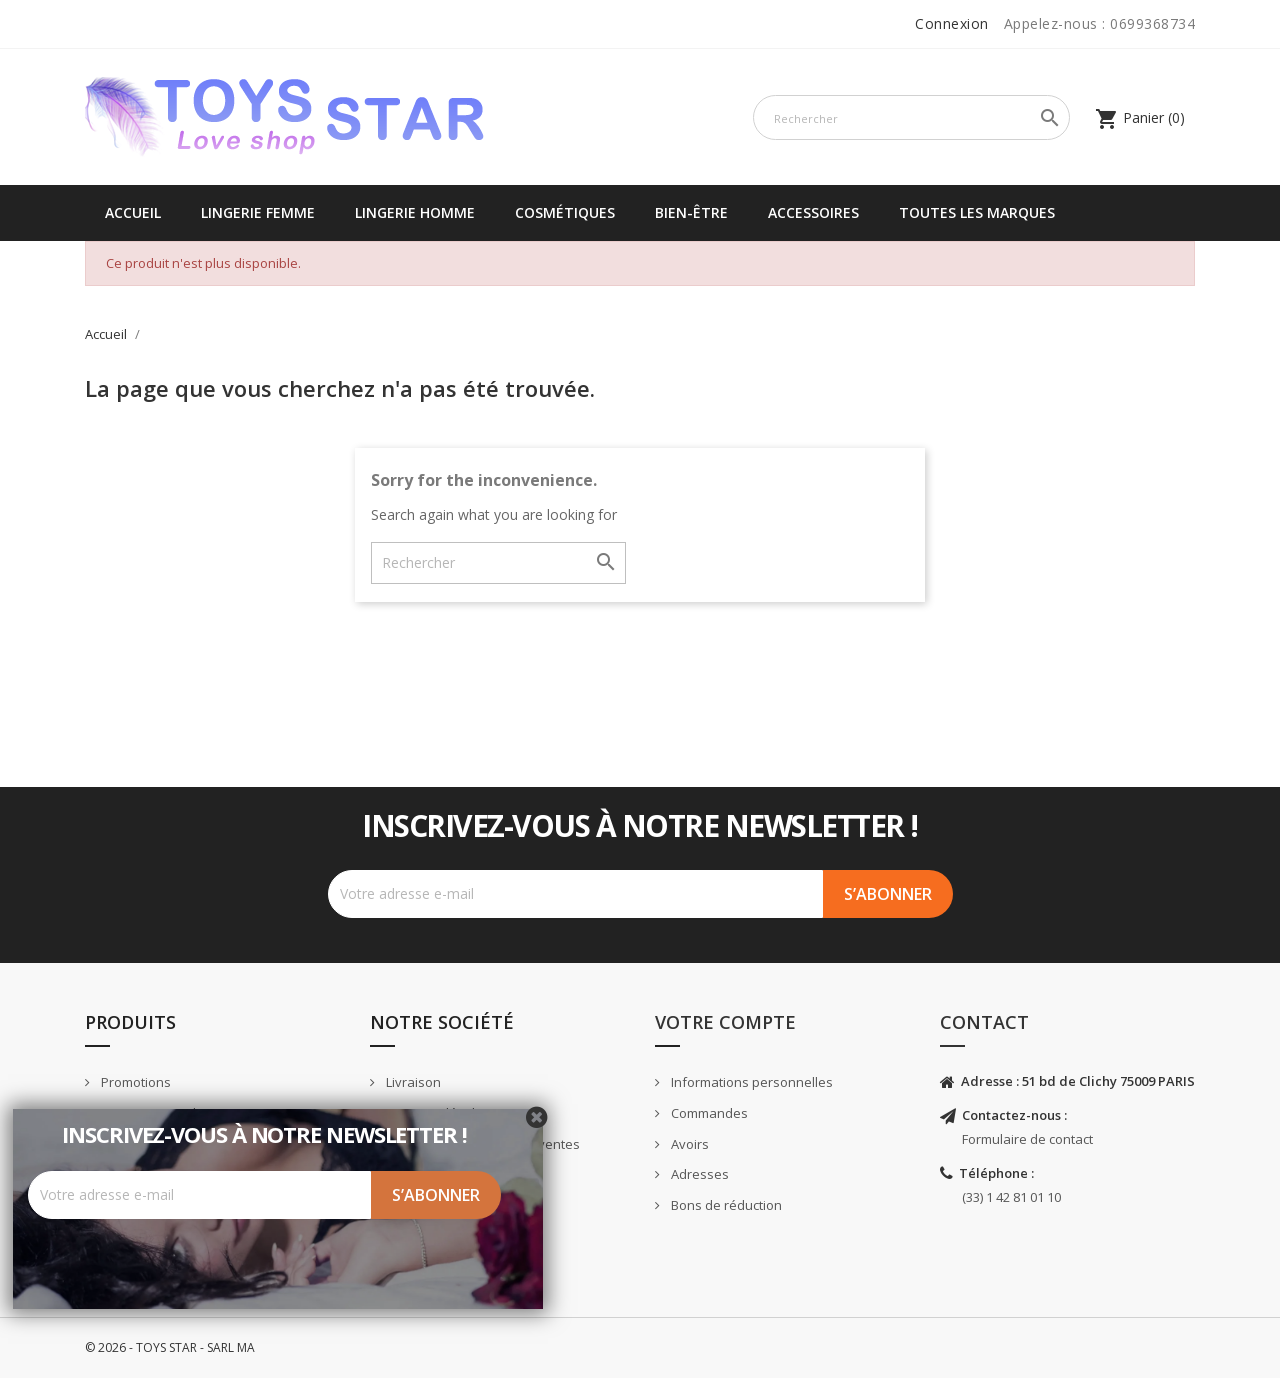 Image resolution: width=1280 pixels, height=1378 pixels. Describe the element at coordinates (691, 212) in the screenshot. I see `Bien-être` at that location.